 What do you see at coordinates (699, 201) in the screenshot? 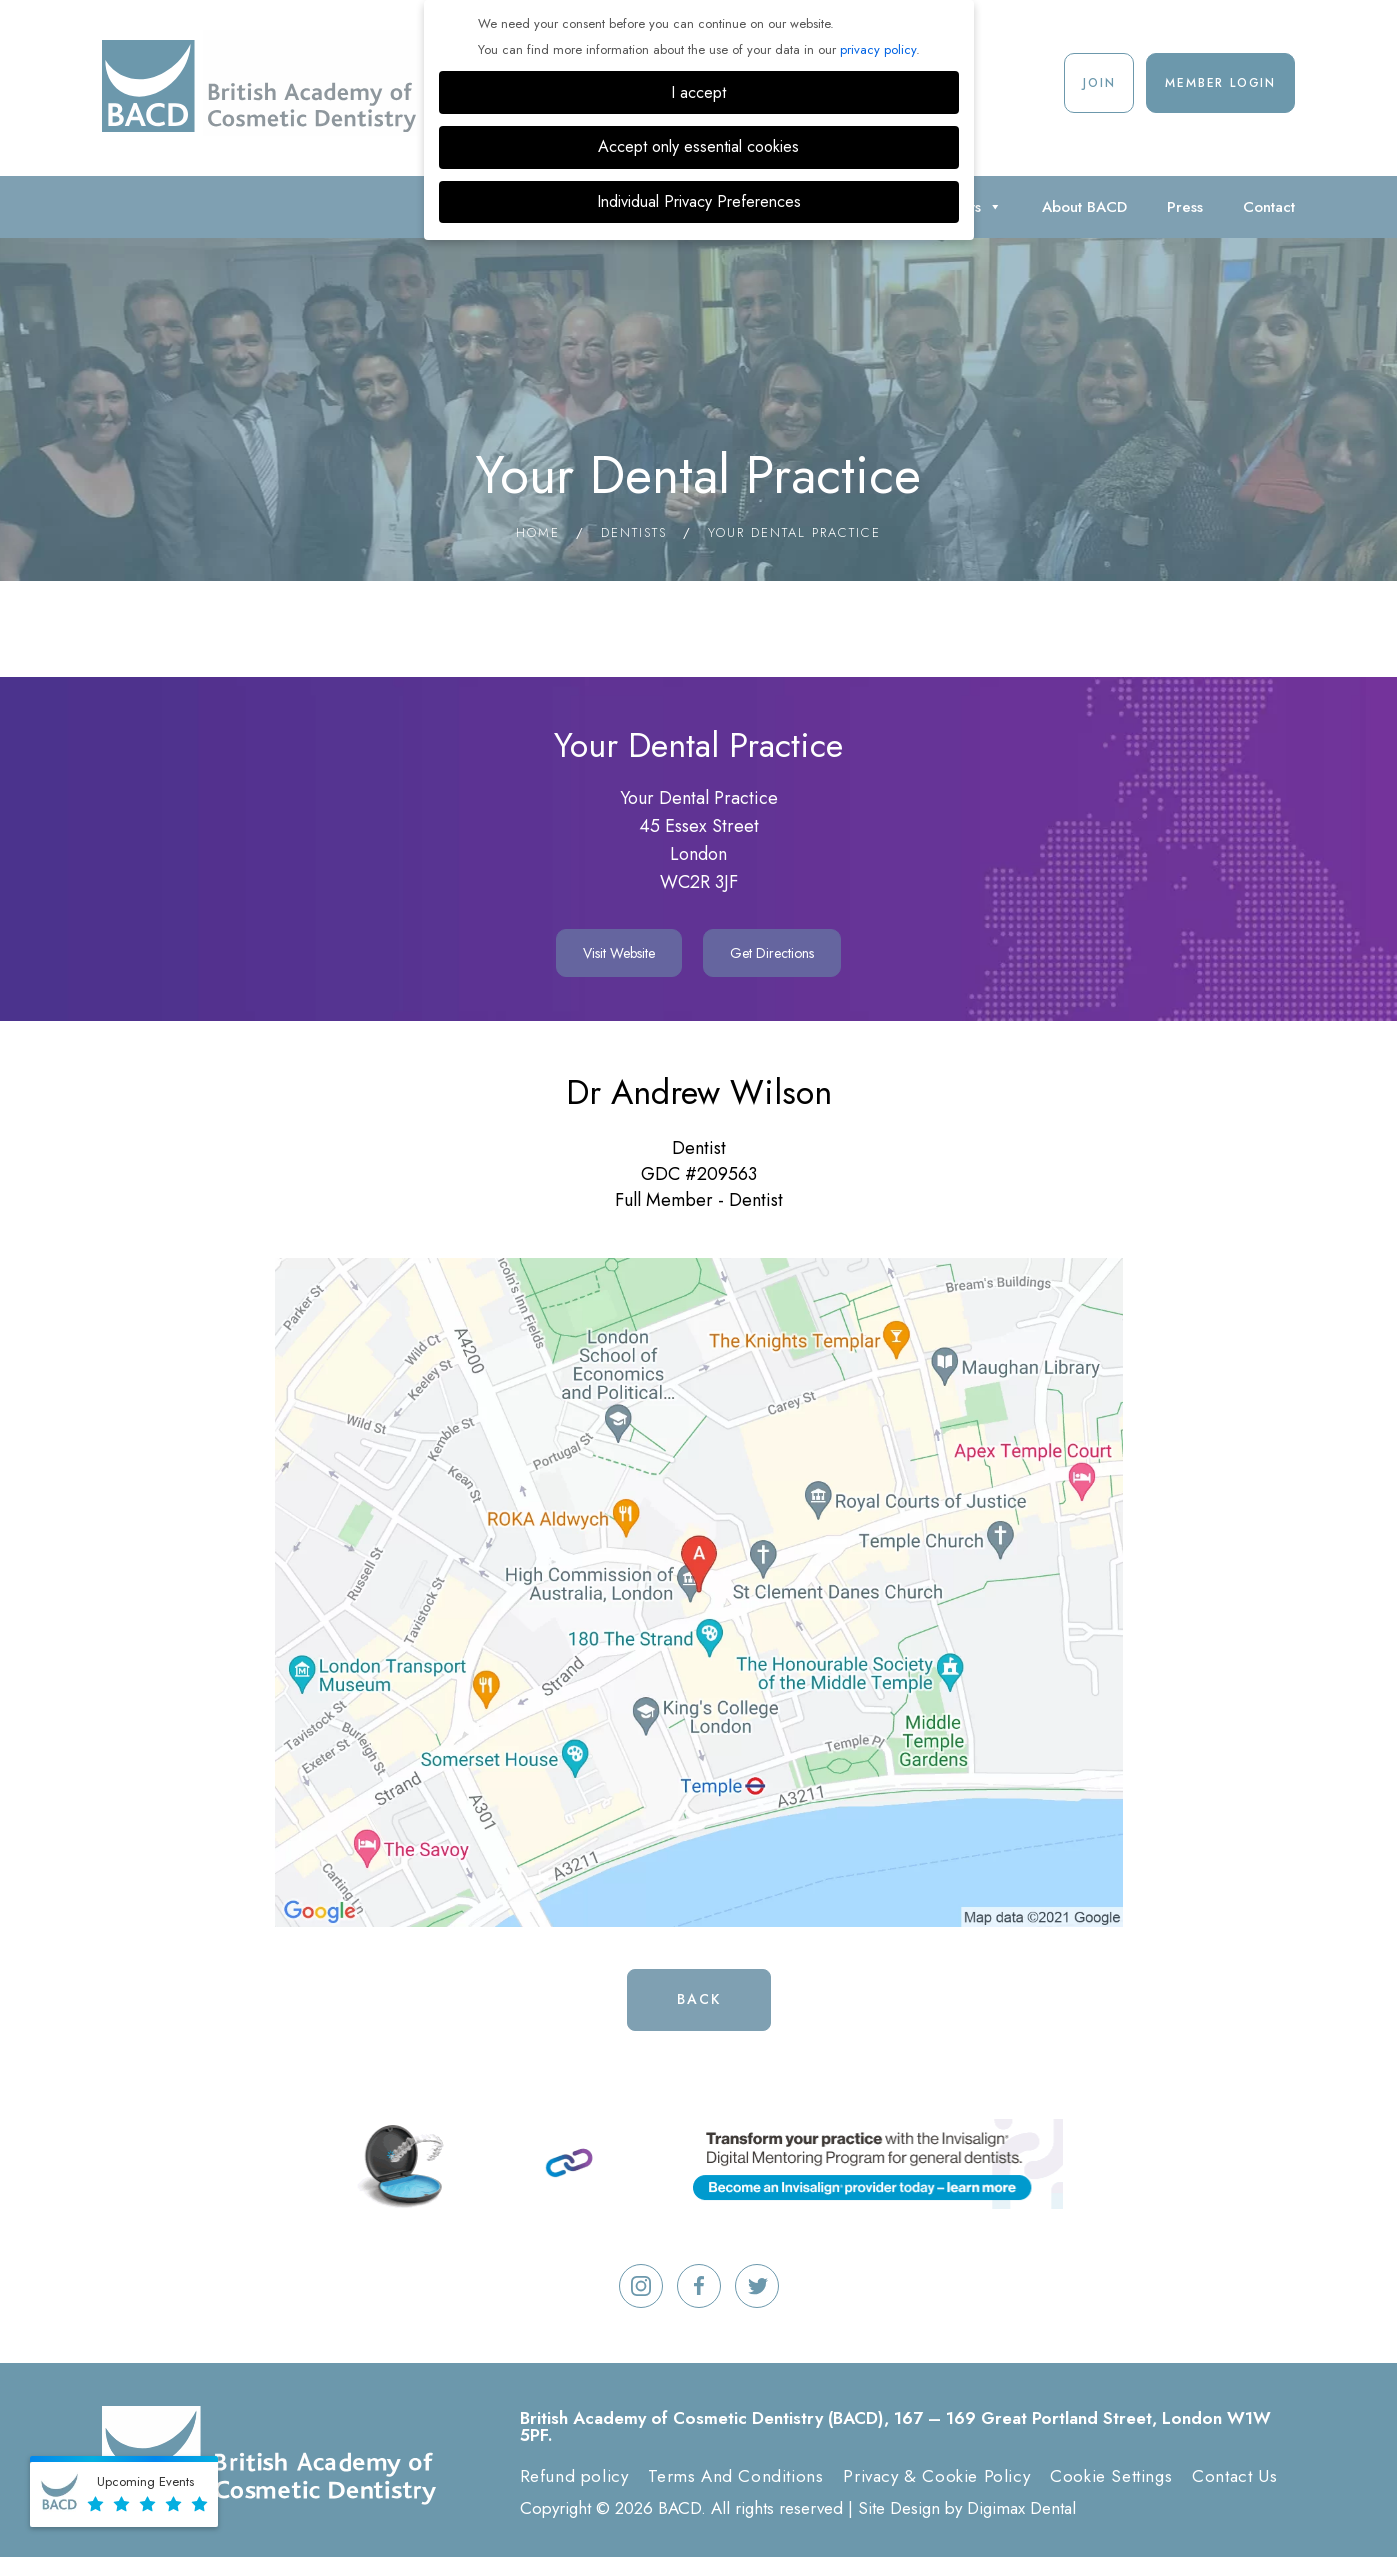
I see `Individual Privacy Preferences [button]` at bounding box center [699, 201].